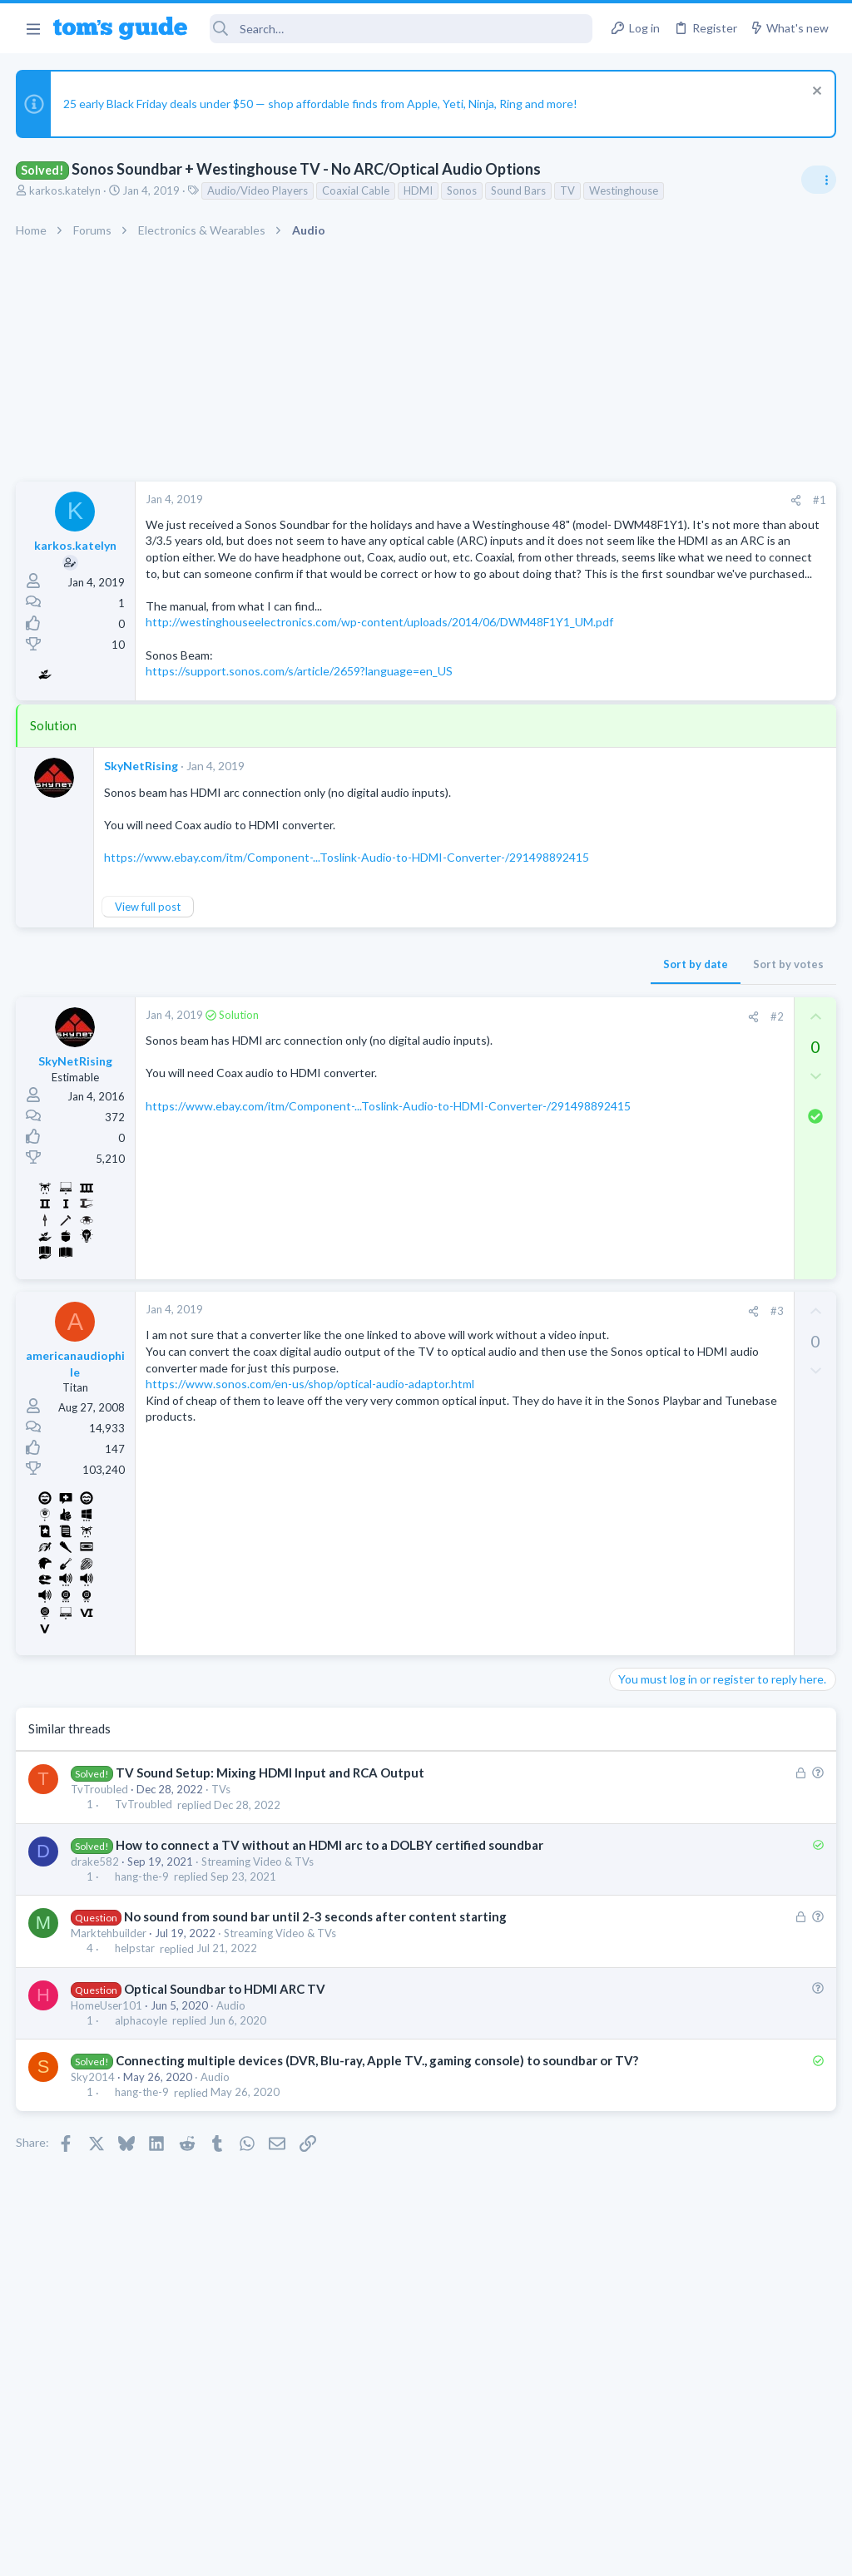 The height and width of the screenshot is (2576, 852). Describe the element at coordinates (142, 830) in the screenshot. I see `SkyNetRising` at that location.